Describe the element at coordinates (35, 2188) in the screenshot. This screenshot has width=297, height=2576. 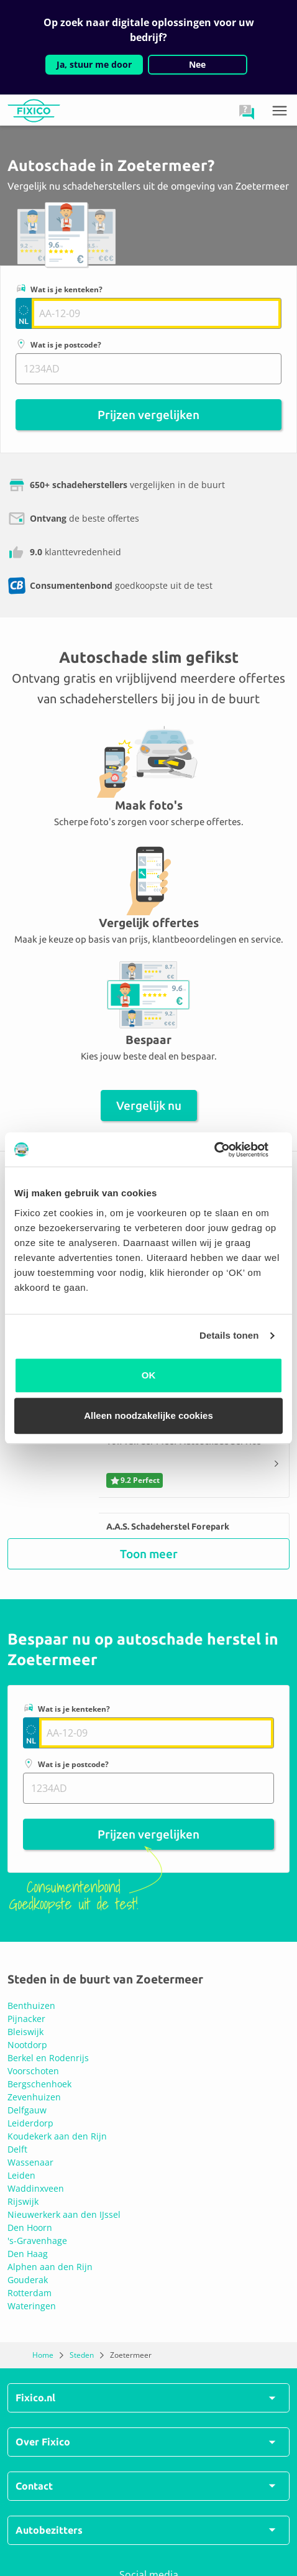
I see `Waddinxveen` at that location.